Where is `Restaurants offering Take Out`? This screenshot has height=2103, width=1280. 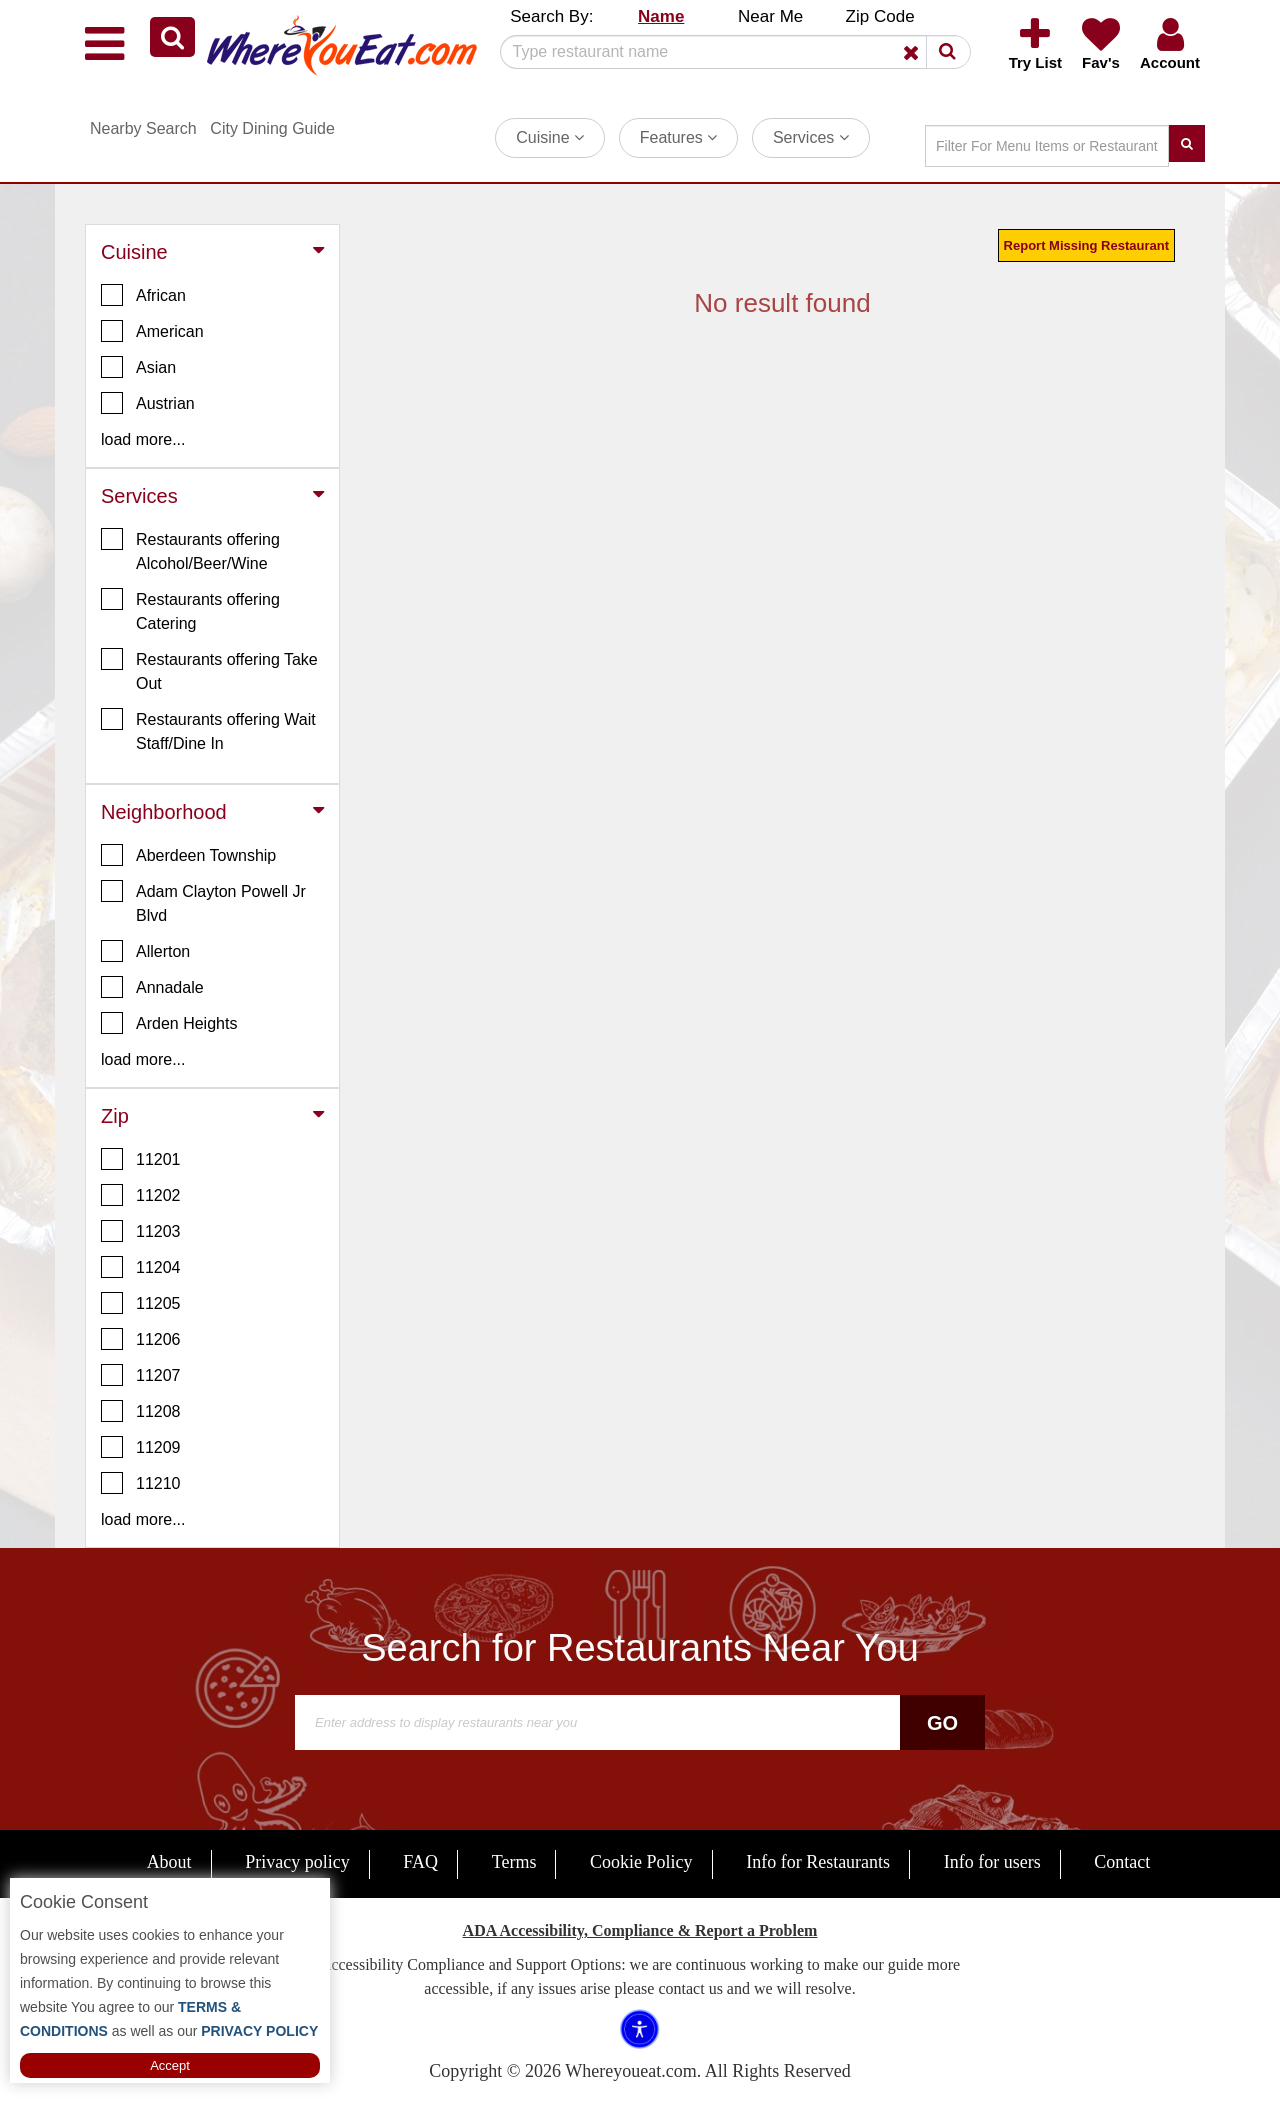
Restaurants offering Take Out is located at coordinates (209, 670).